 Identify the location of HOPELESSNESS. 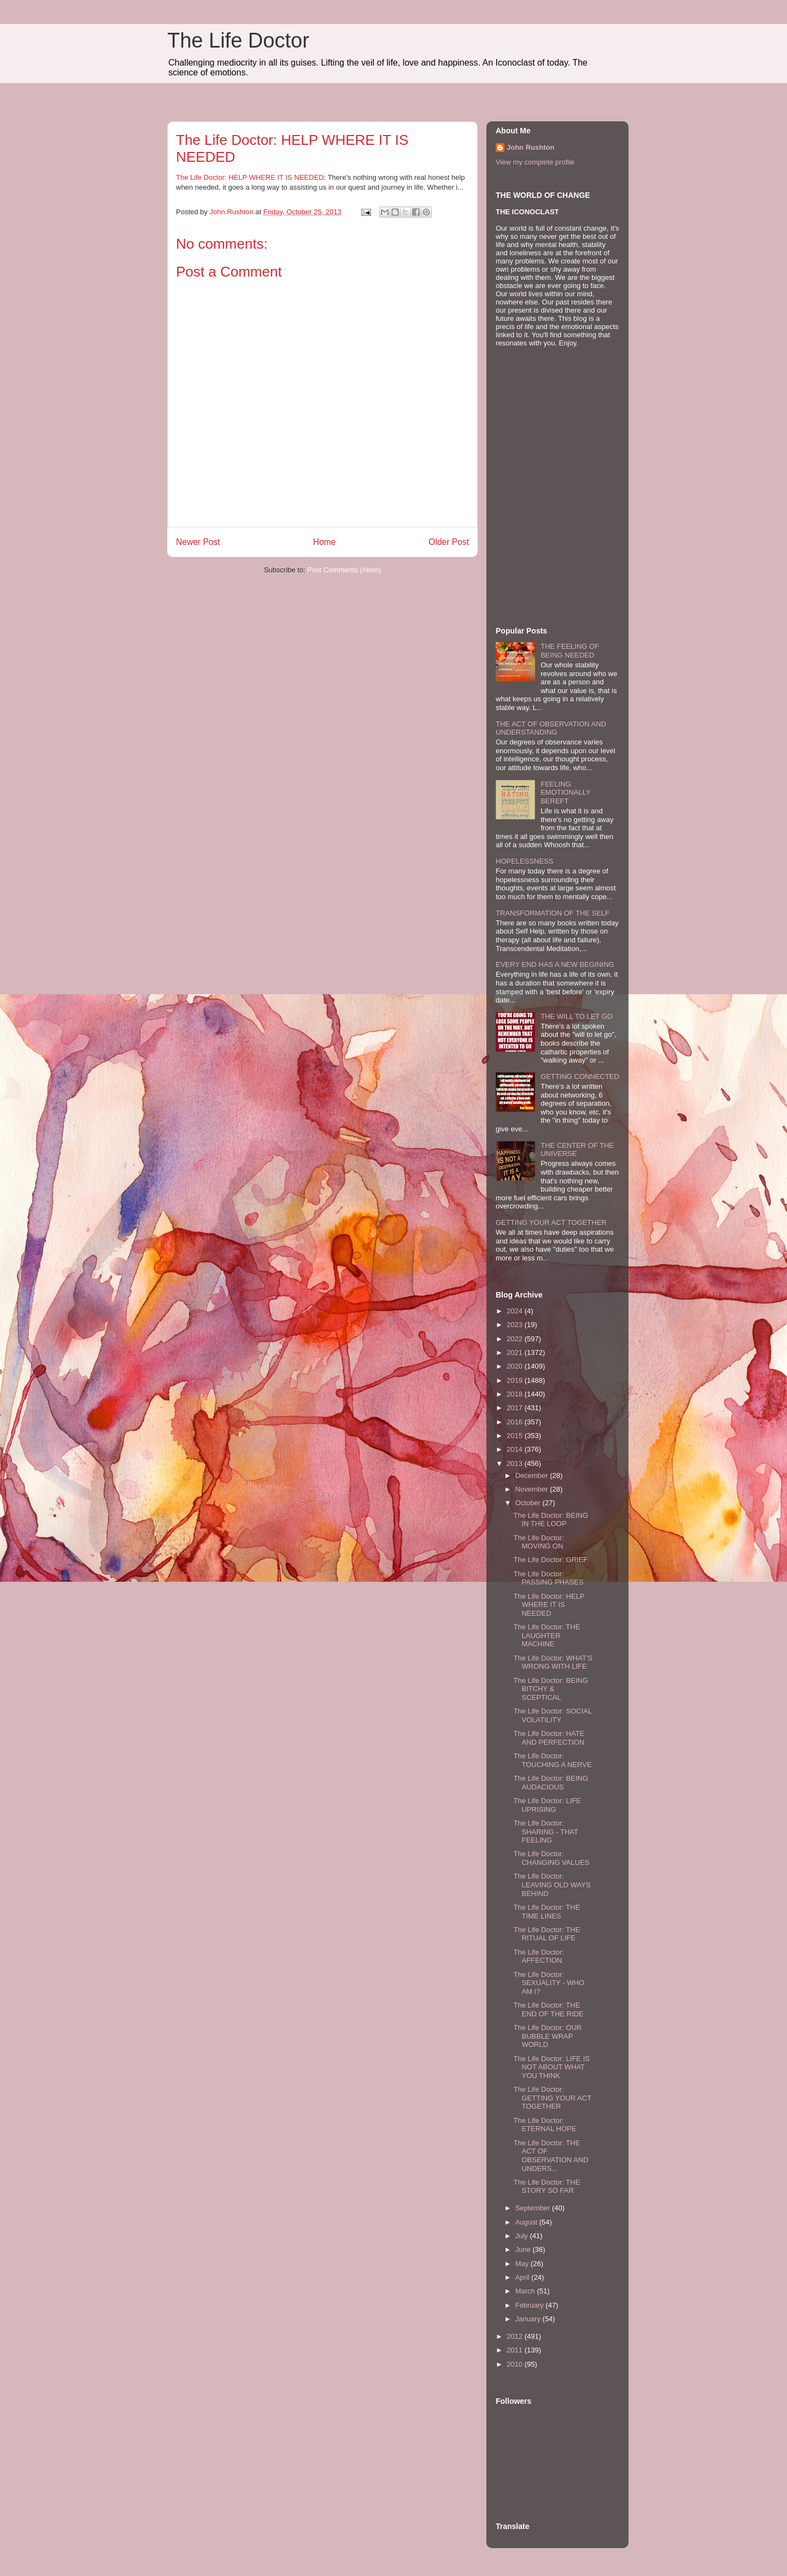
(525, 861).